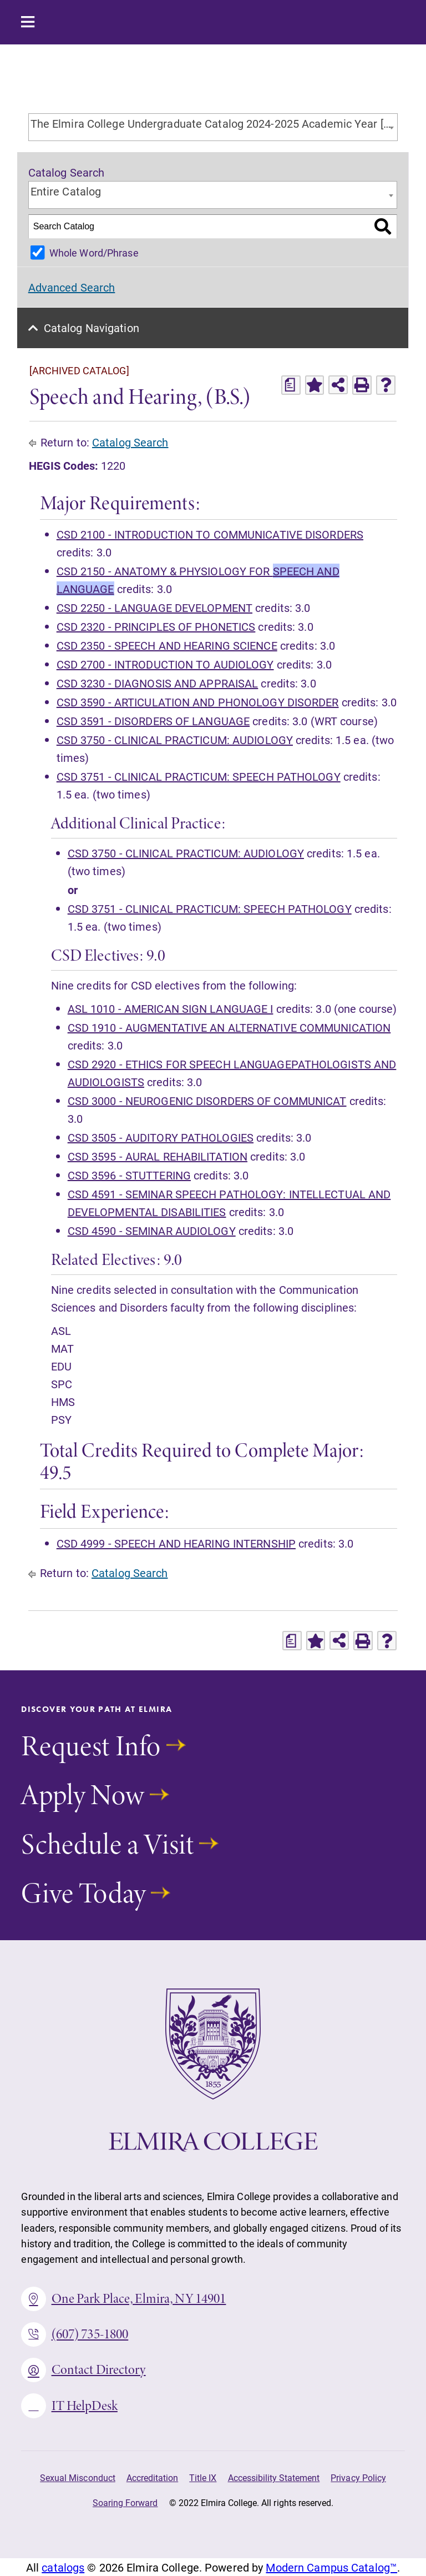 The width and height of the screenshot is (426, 2576). What do you see at coordinates (123, 2299) in the screenshot?
I see `One Park Place, Elmira, NY 14901` at bounding box center [123, 2299].